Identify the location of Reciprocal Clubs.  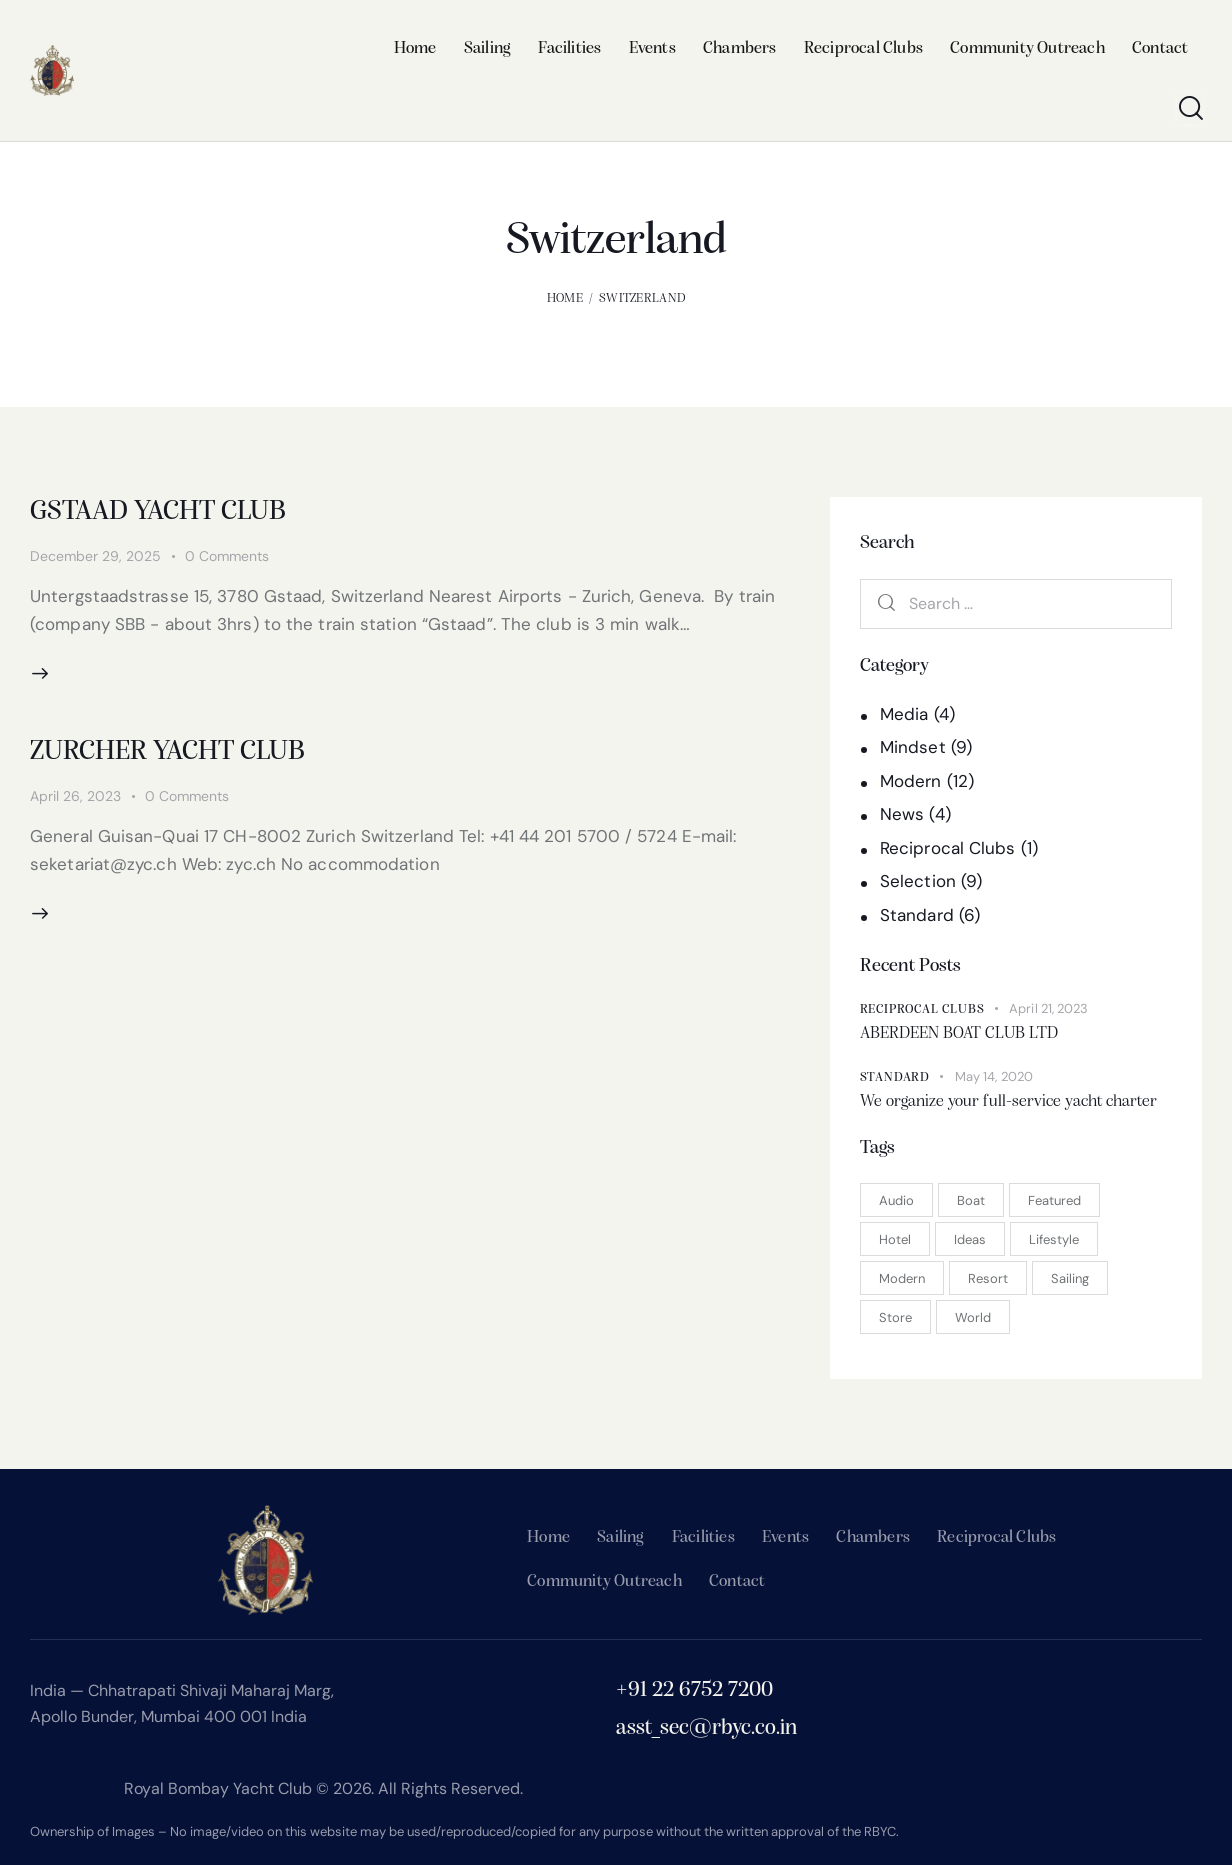
(948, 848).